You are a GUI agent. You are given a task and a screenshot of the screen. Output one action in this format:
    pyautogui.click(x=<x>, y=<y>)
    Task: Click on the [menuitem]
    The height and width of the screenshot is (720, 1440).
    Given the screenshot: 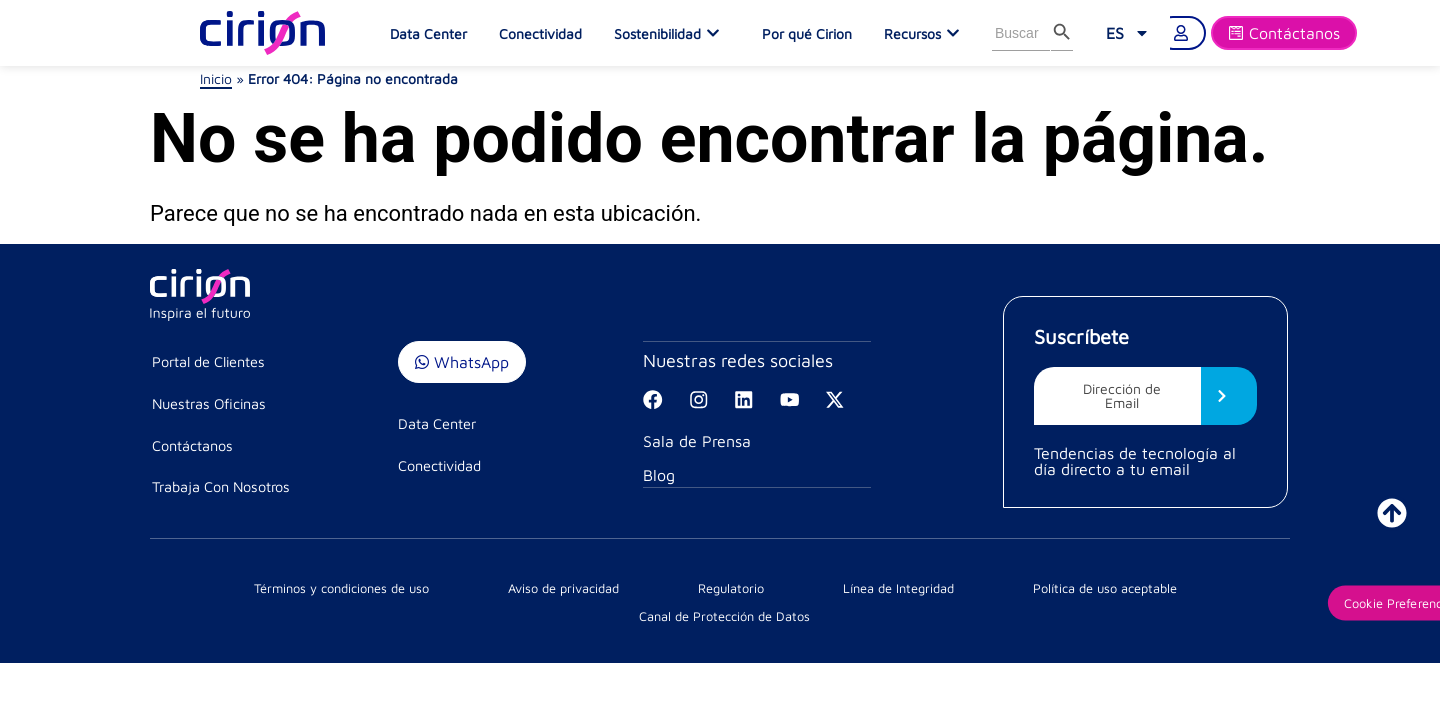 What is the action you would take?
    pyautogui.click(x=1128, y=33)
    